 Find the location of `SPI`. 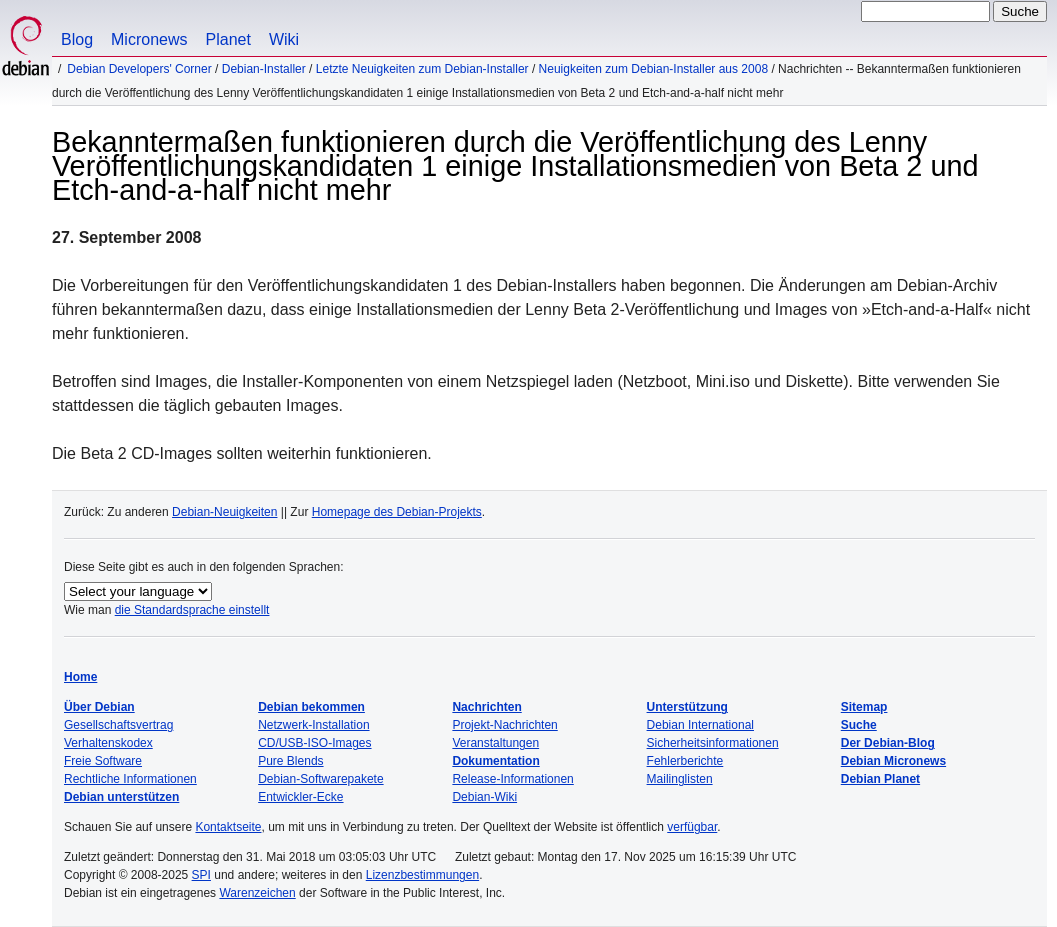

SPI is located at coordinates (201, 875).